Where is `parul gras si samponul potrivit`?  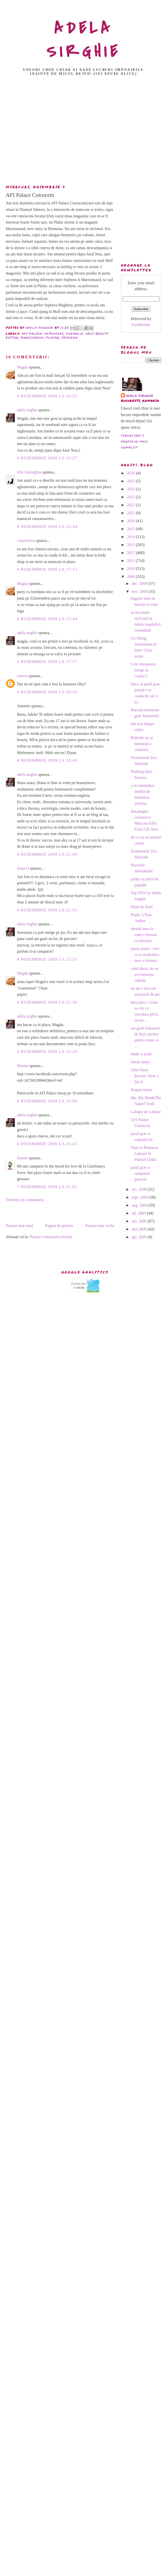 parul gras si samponul potrivit is located at coordinates (140, 1173).